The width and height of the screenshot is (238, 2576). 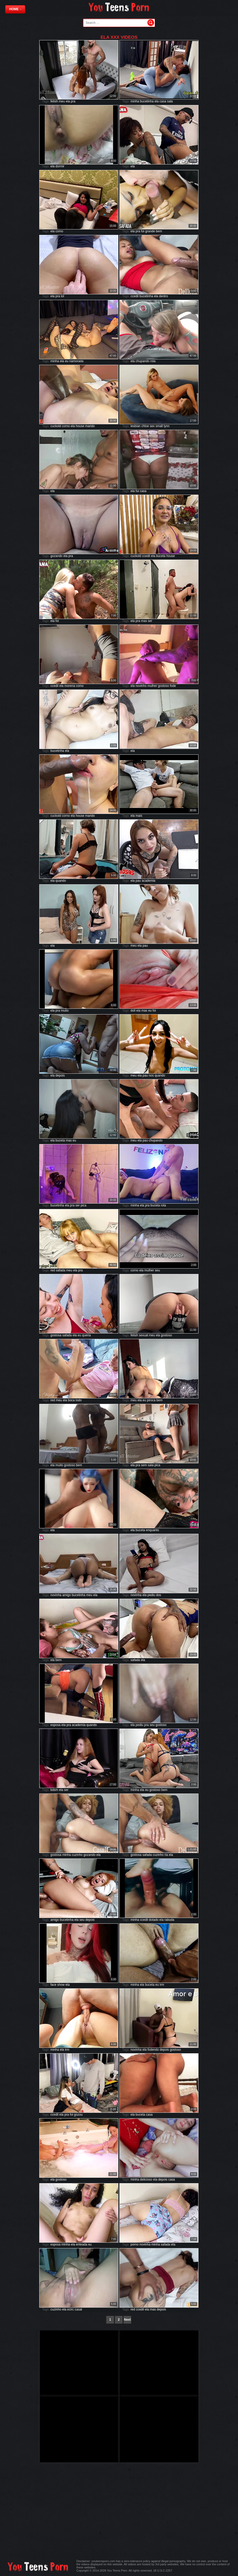 What do you see at coordinates (166, 1855) in the screenshot?
I see `ria` at bounding box center [166, 1855].